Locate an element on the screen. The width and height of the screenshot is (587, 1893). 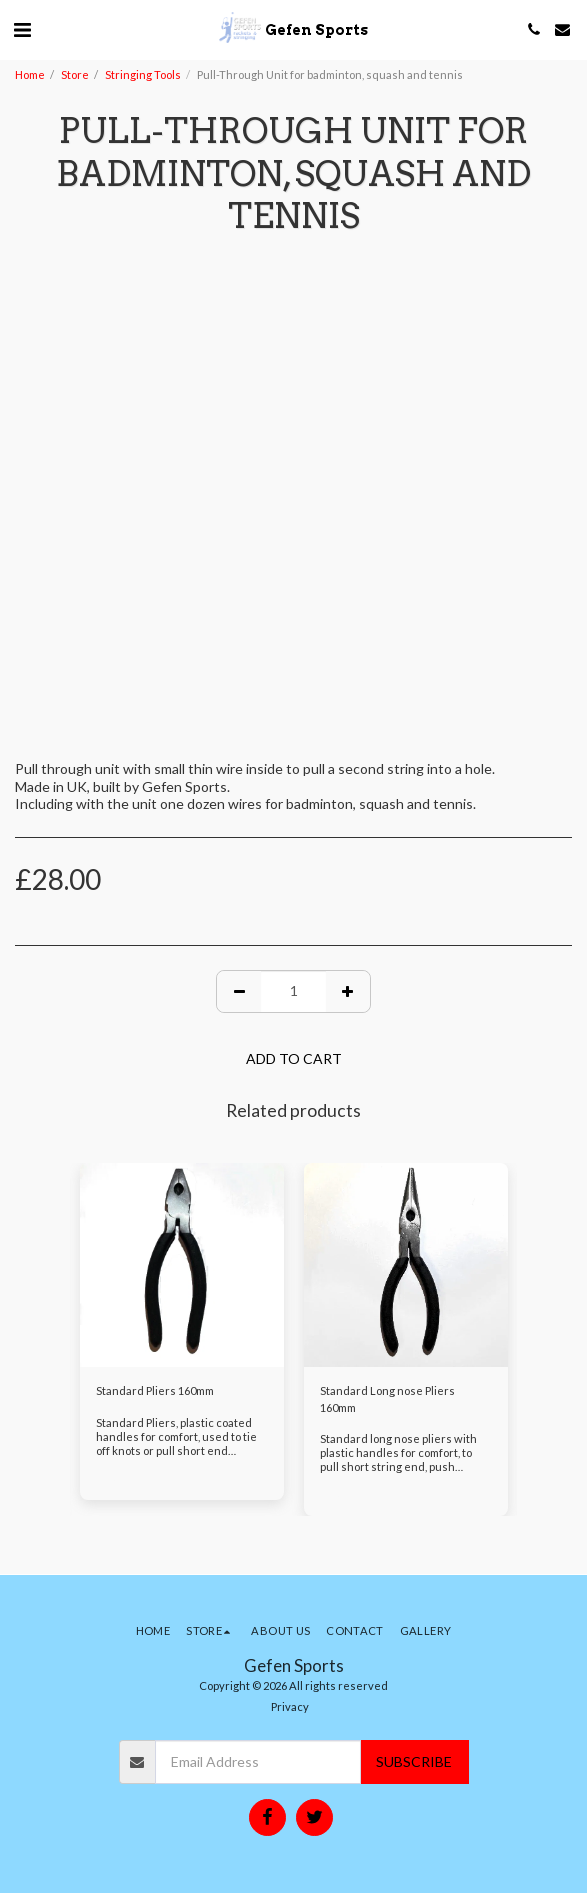
Add To Cart is located at coordinates (294, 1058).